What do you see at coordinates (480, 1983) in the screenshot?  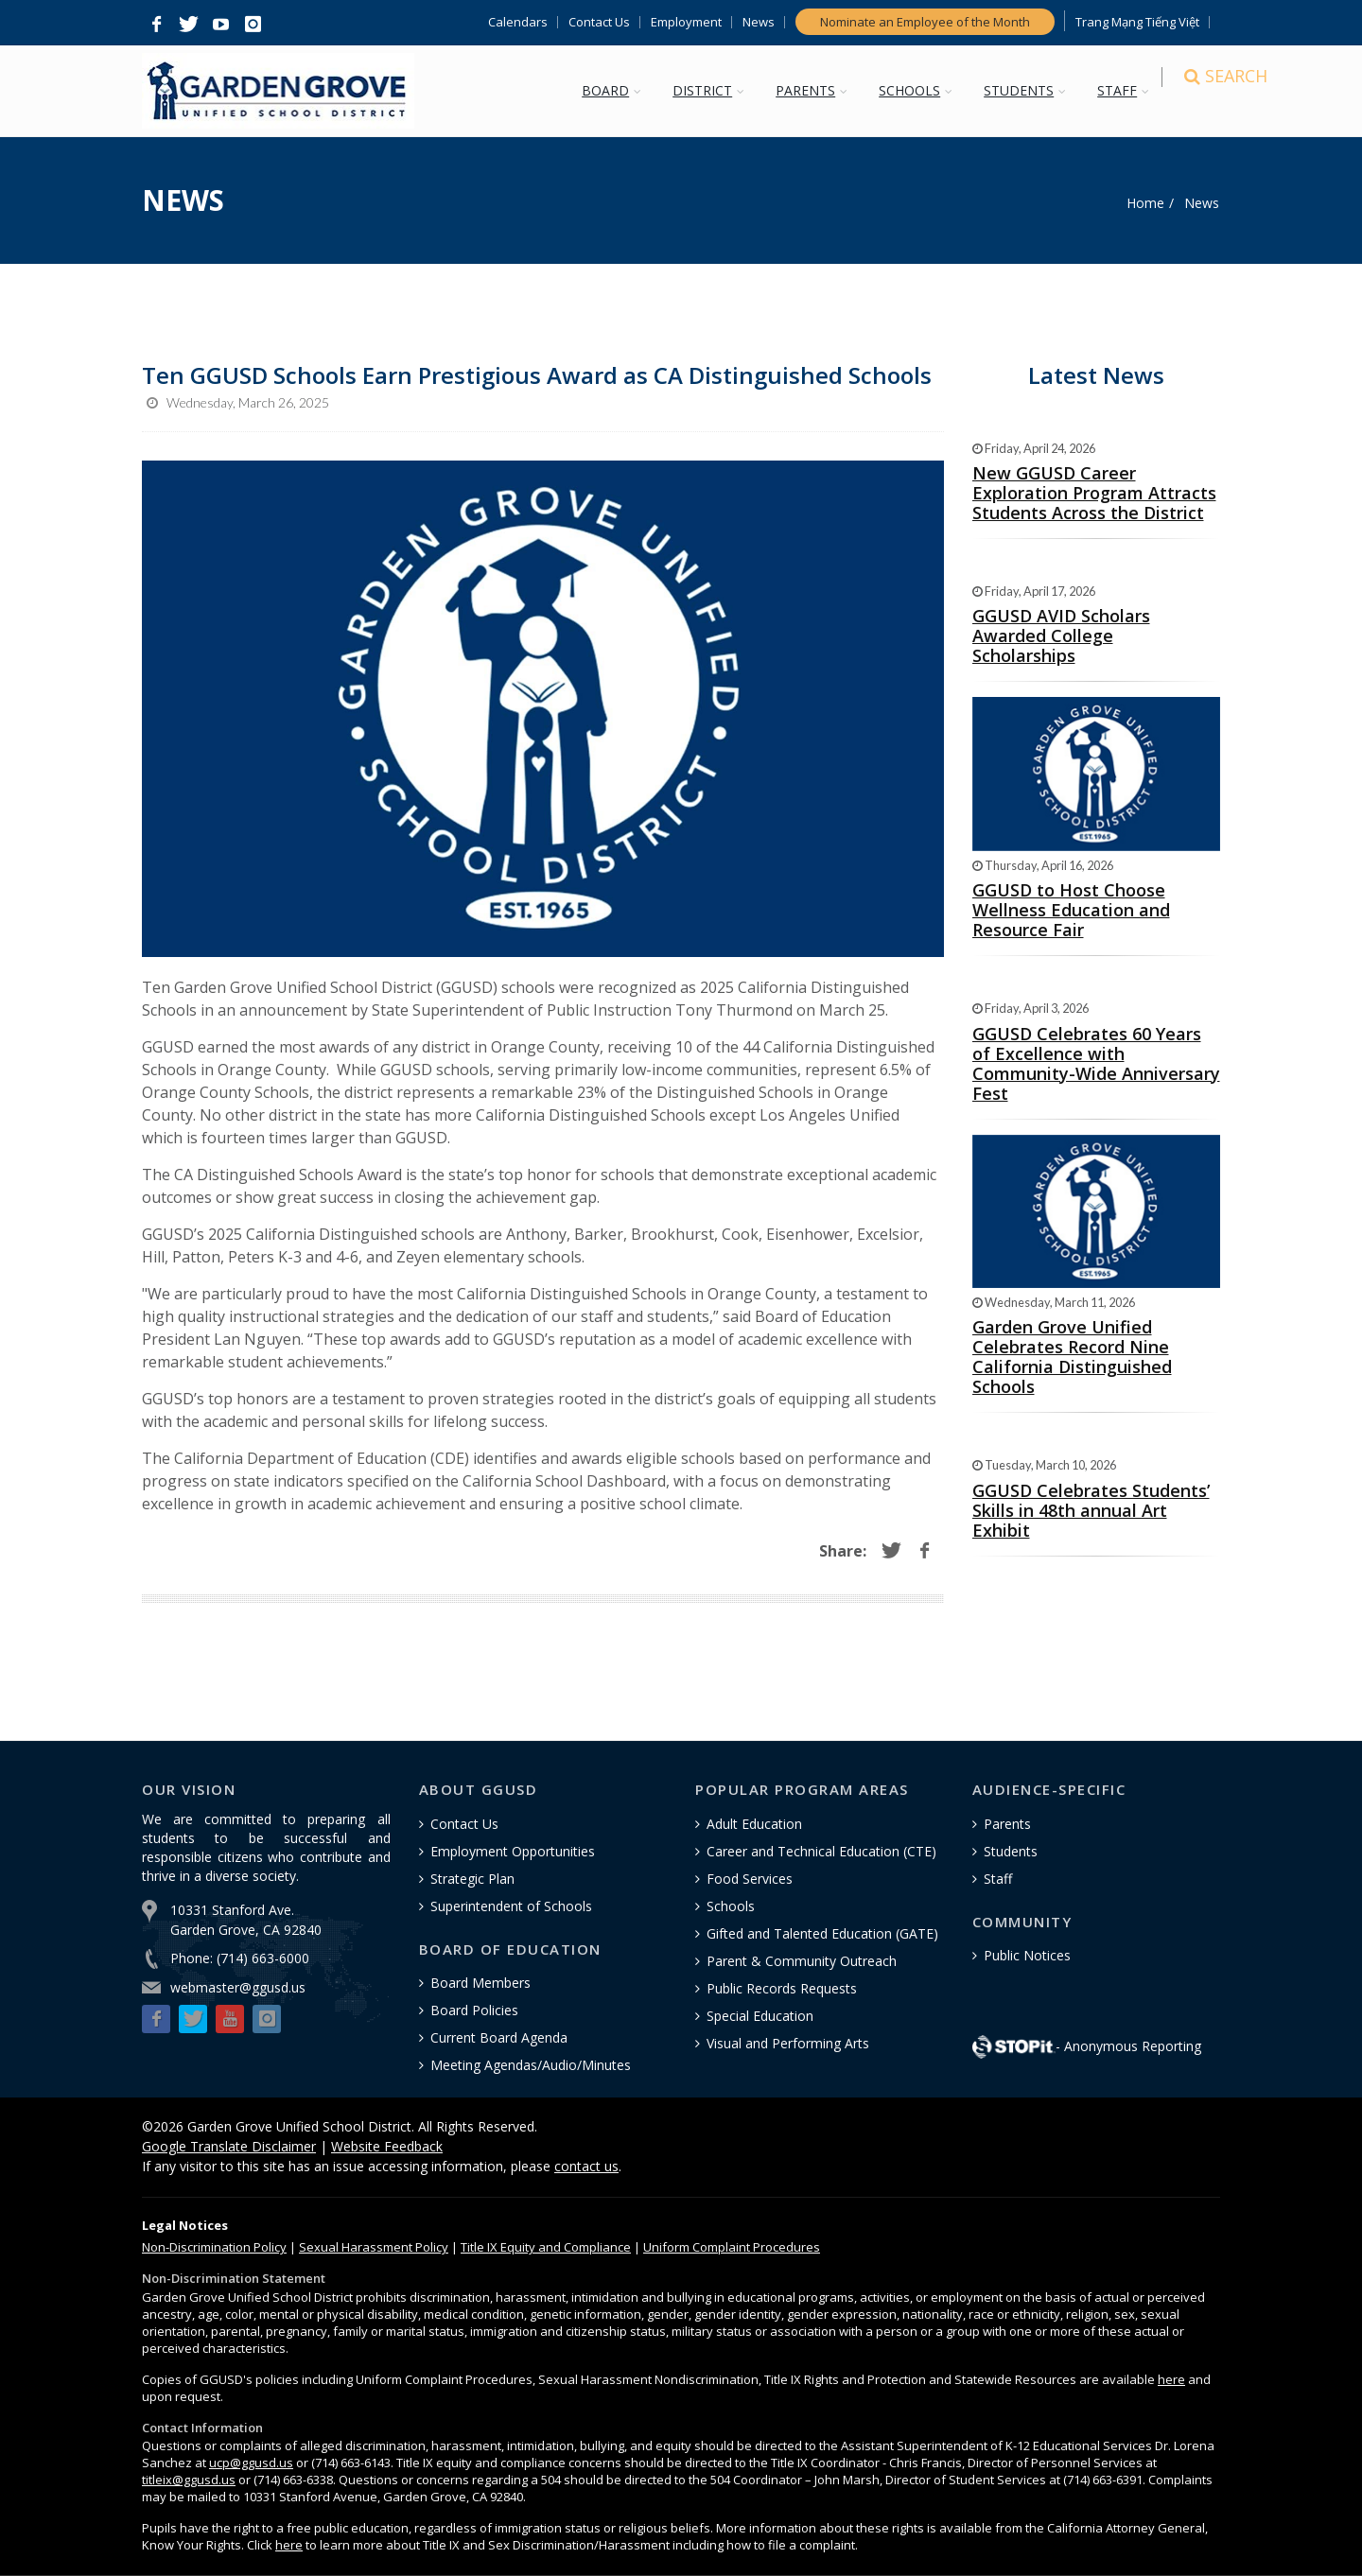 I see `Board Members` at bounding box center [480, 1983].